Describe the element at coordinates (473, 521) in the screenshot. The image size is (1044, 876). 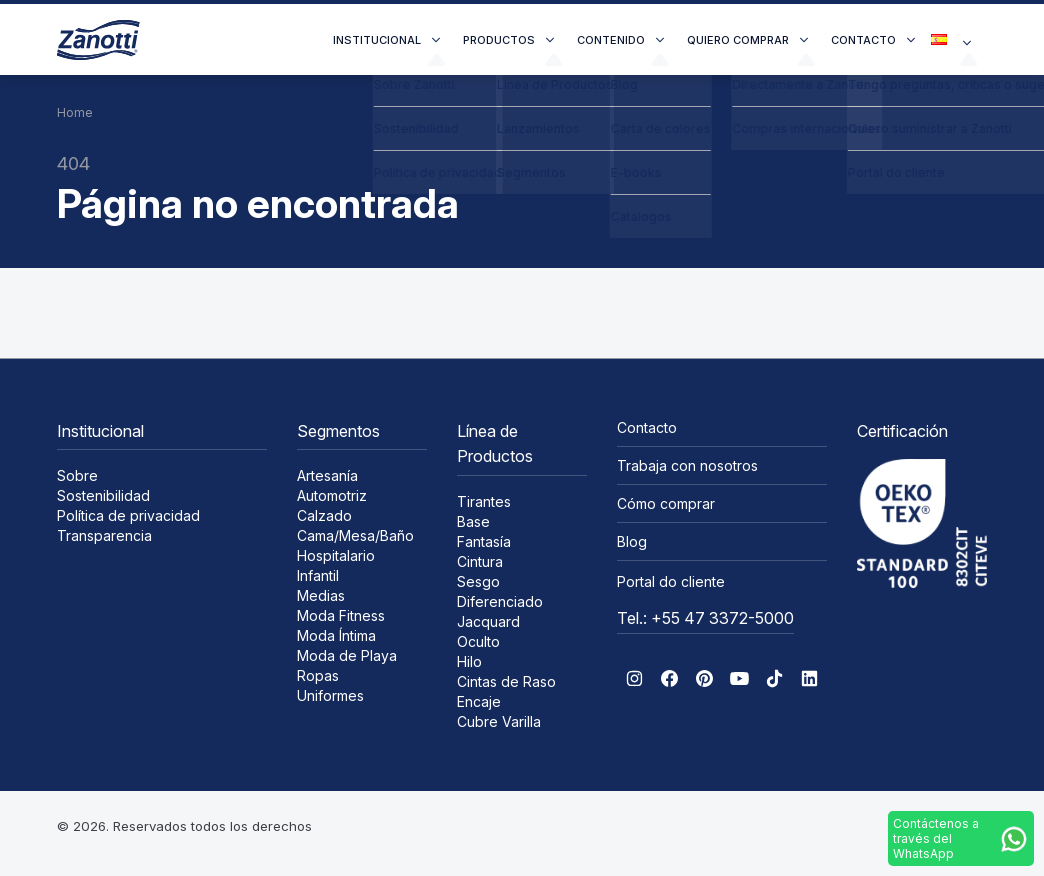
I see `Base` at that location.